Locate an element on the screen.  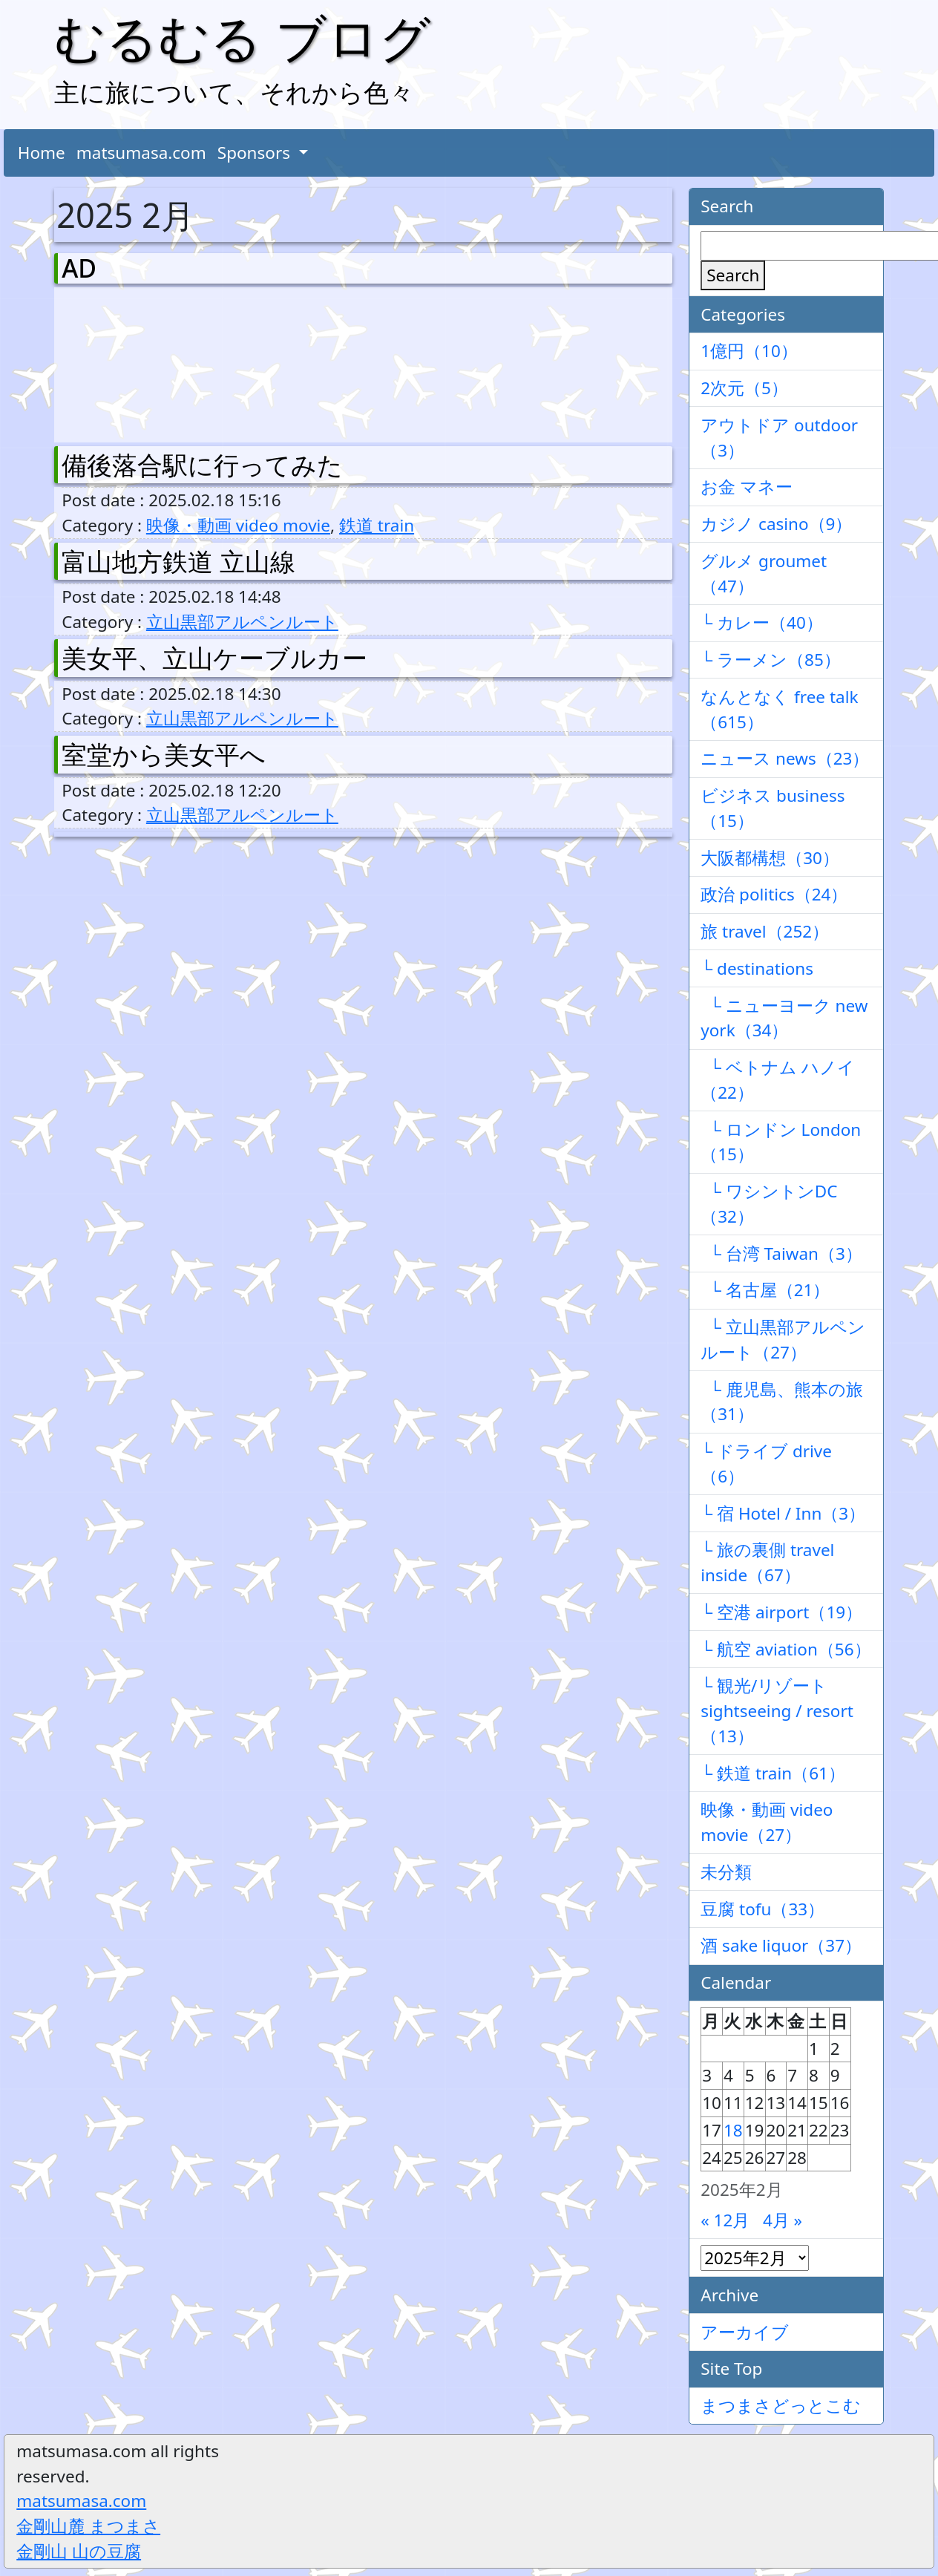
酒 sake liquor（37） is located at coordinates (781, 1945).